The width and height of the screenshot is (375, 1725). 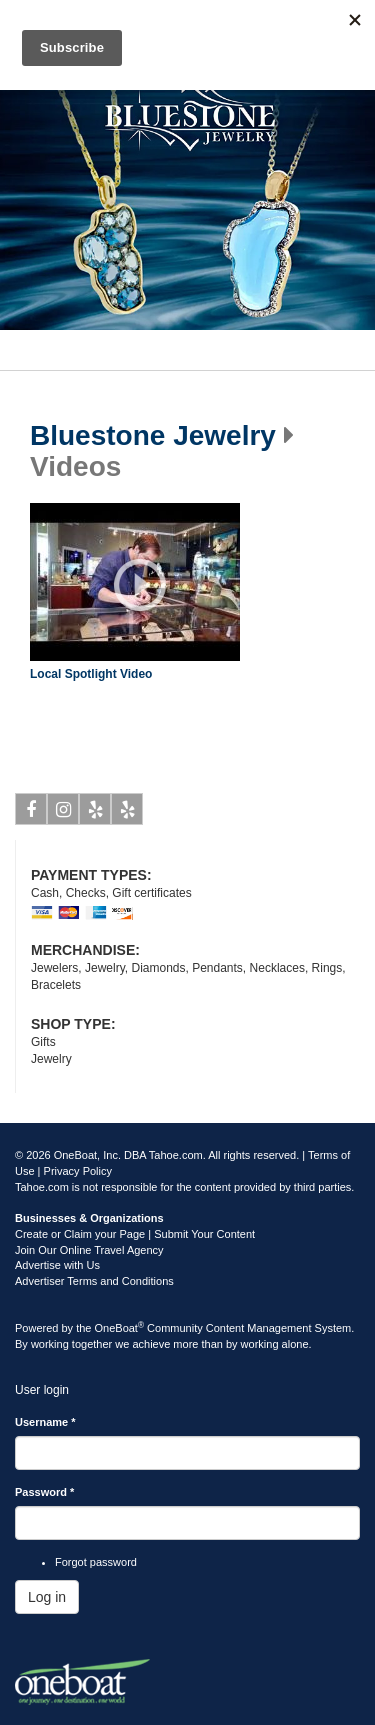 I want to click on Facebook, so click(x=31, y=813).